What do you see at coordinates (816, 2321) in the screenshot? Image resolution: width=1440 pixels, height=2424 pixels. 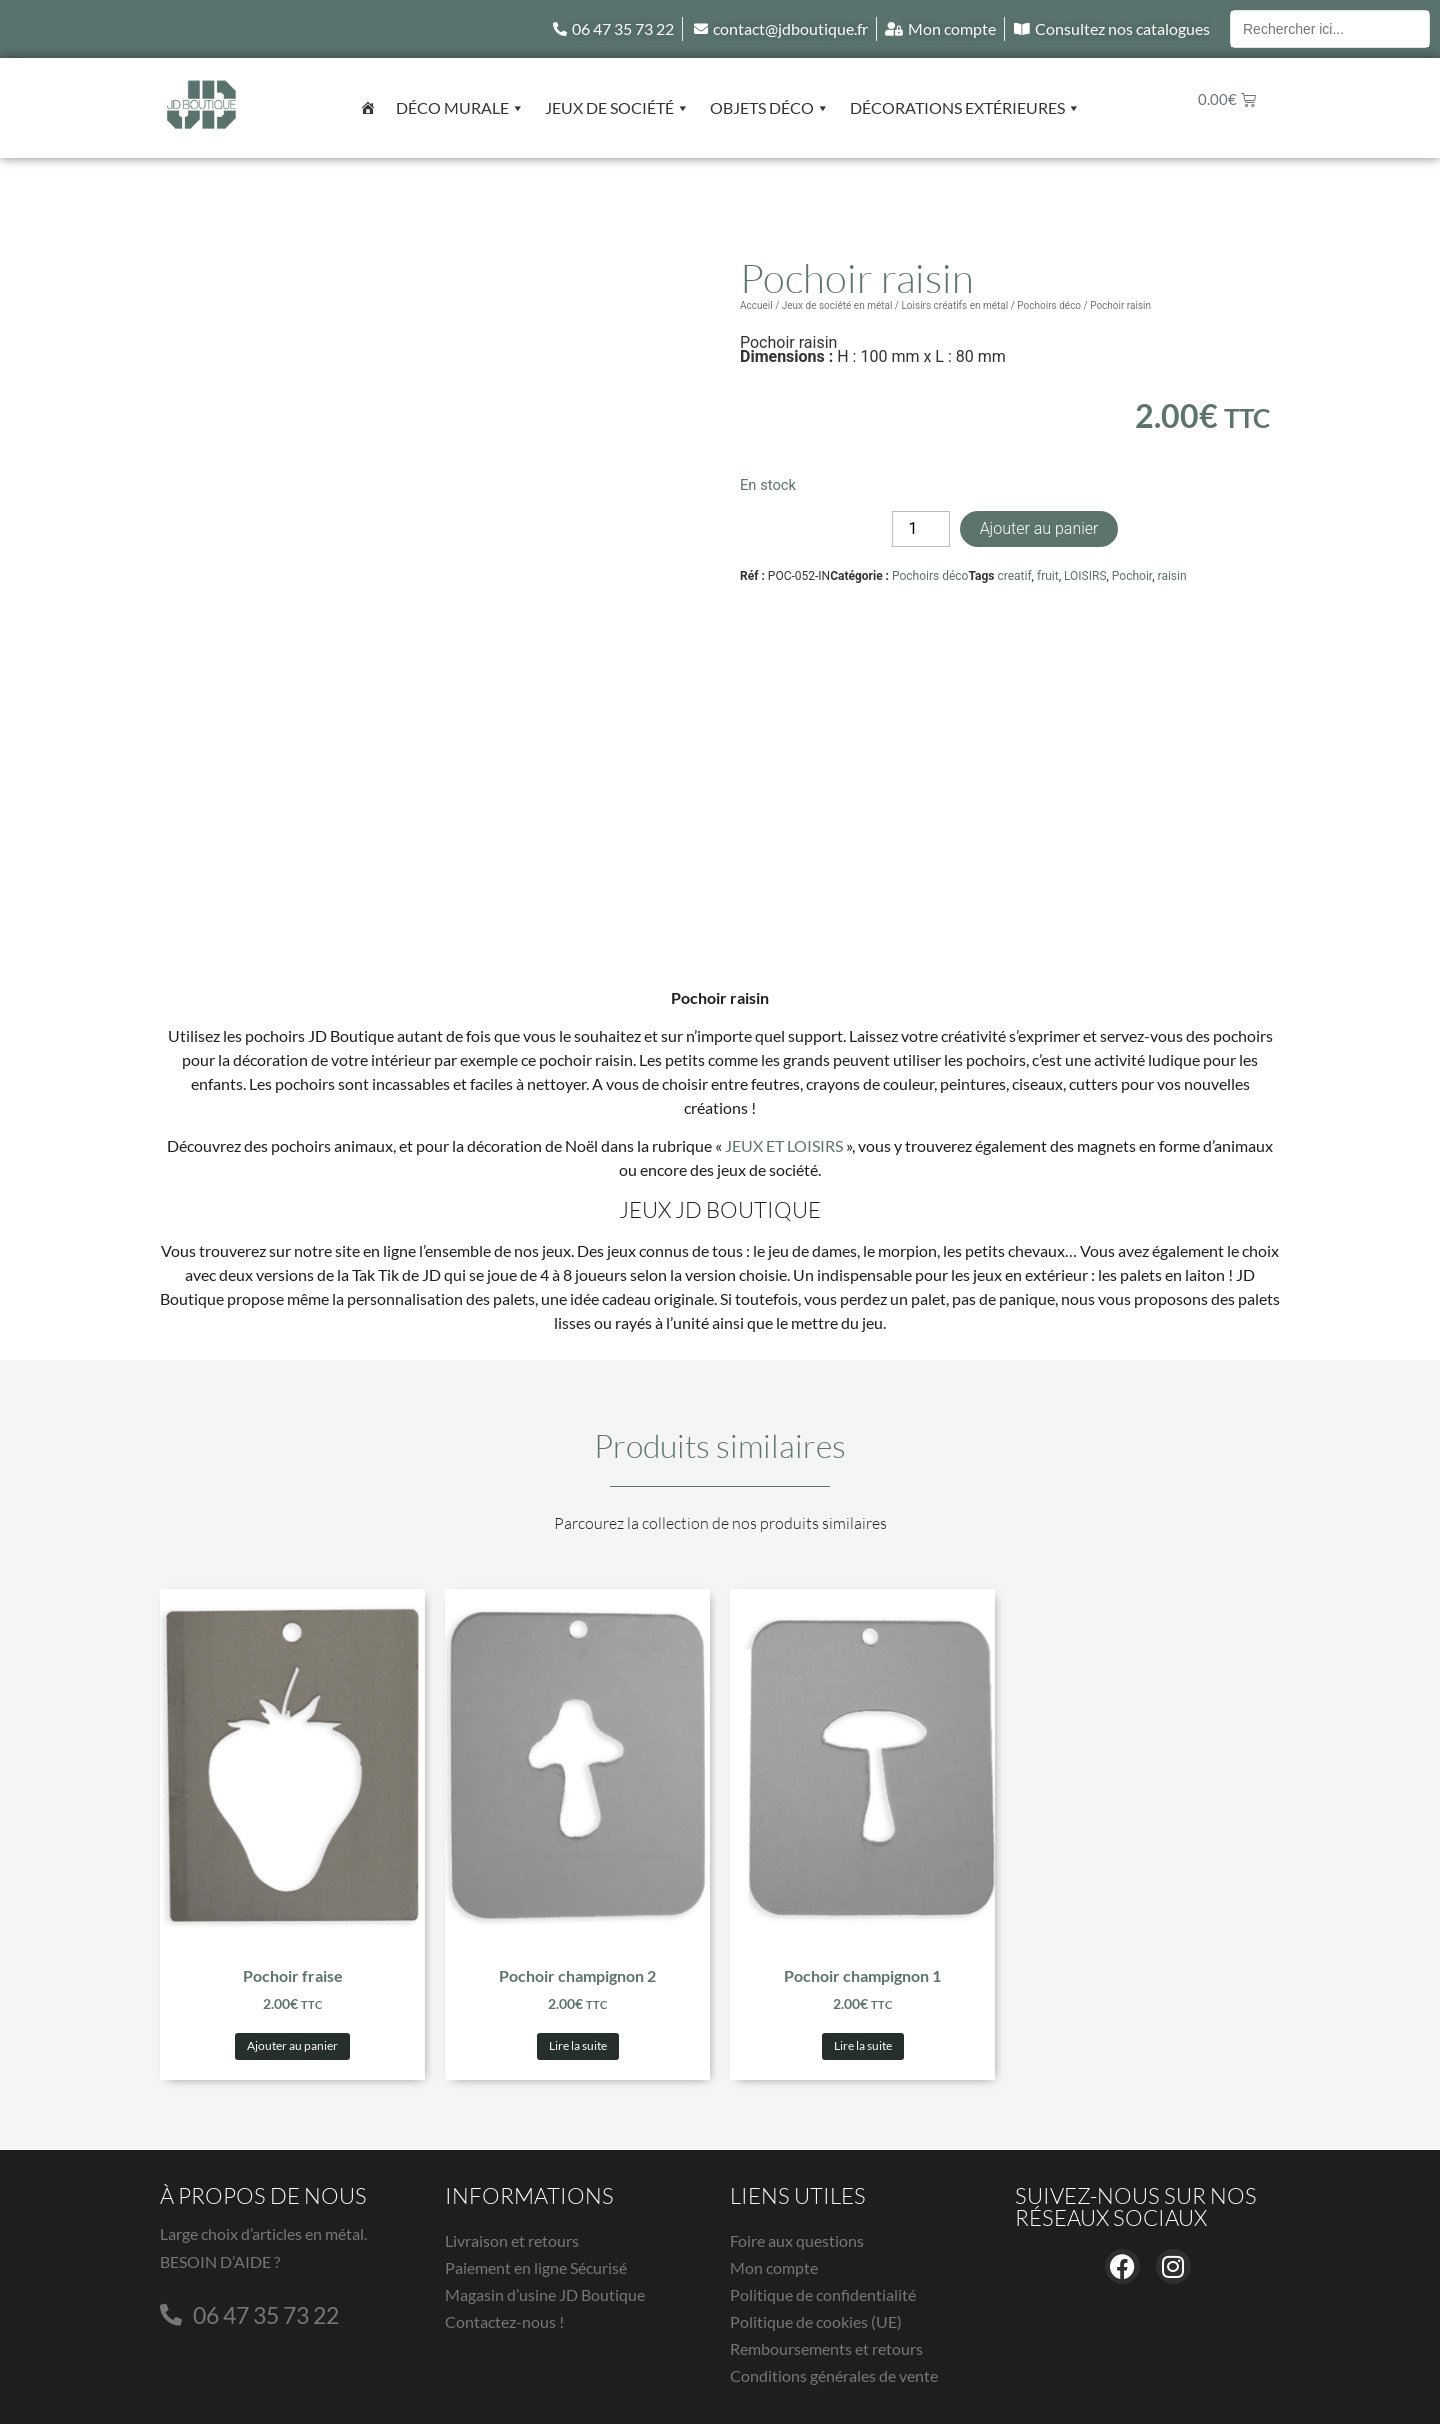 I see `Politique de cookies (UE)` at bounding box center [816, 2321].